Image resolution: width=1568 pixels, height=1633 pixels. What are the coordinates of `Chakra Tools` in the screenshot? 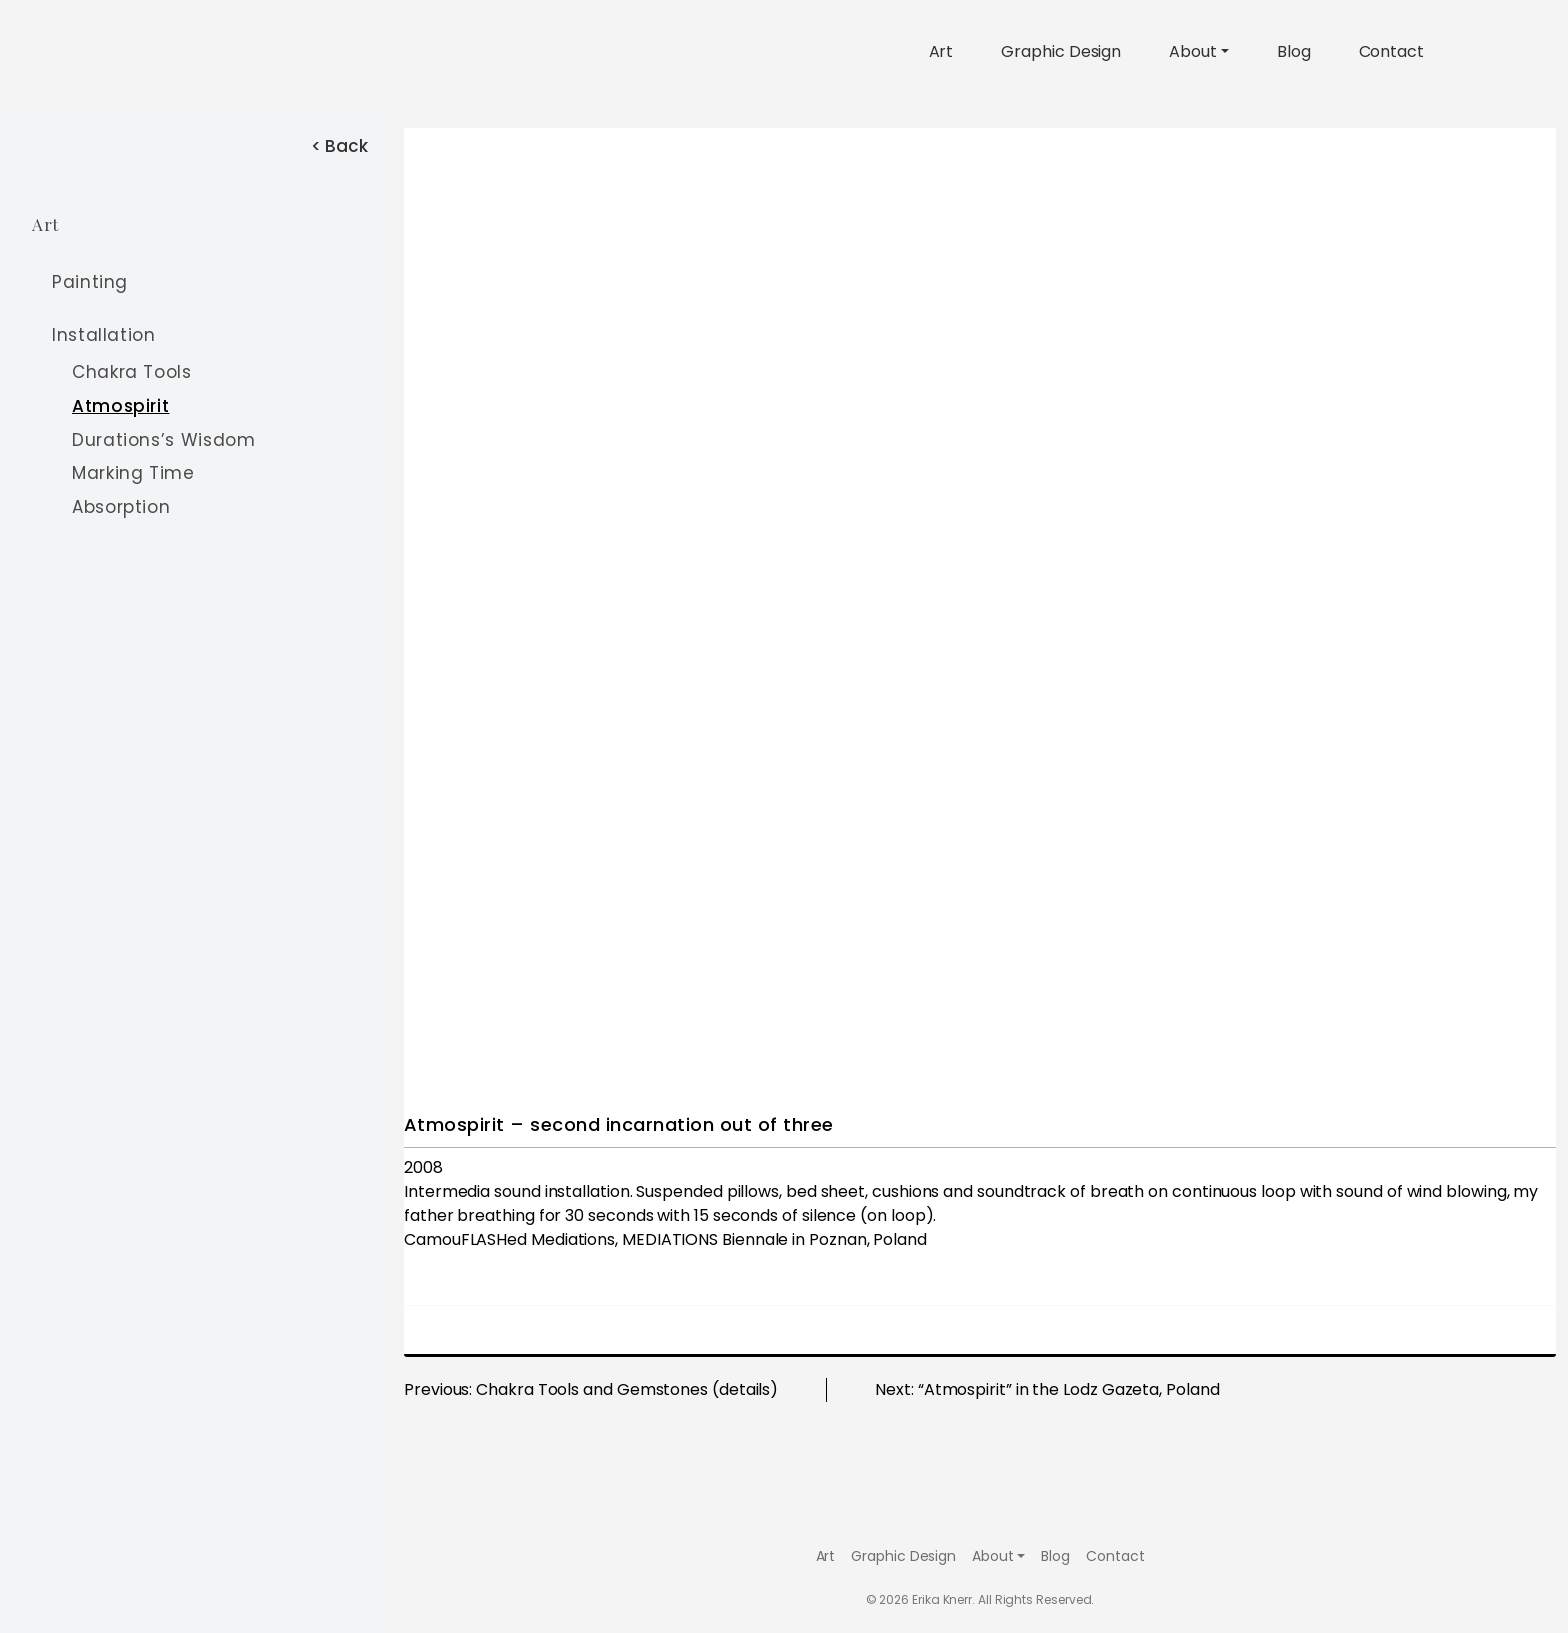 It's located at (132, 372).